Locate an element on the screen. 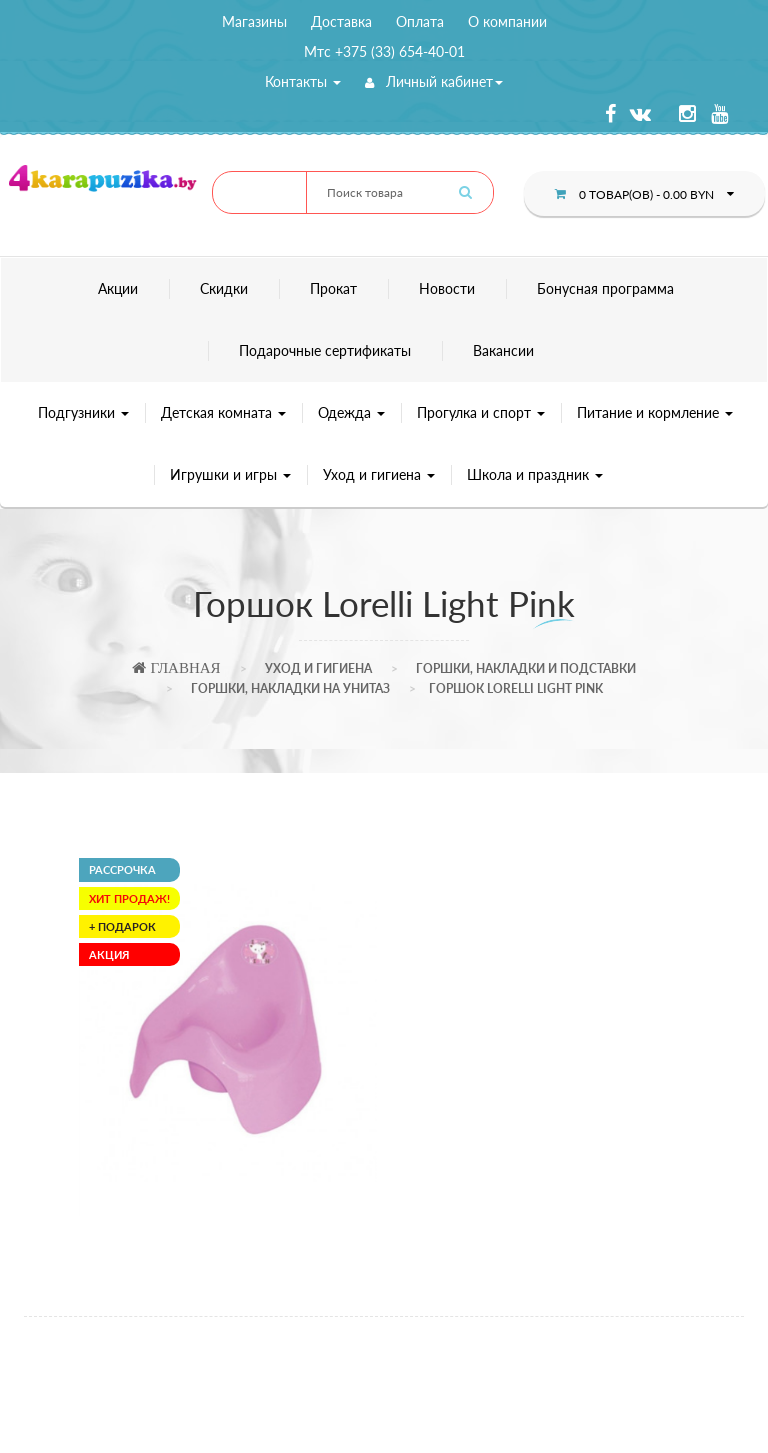 The width and height of the screenshot is (768, 1453). Вакансии is located at coordinates (503, 350).